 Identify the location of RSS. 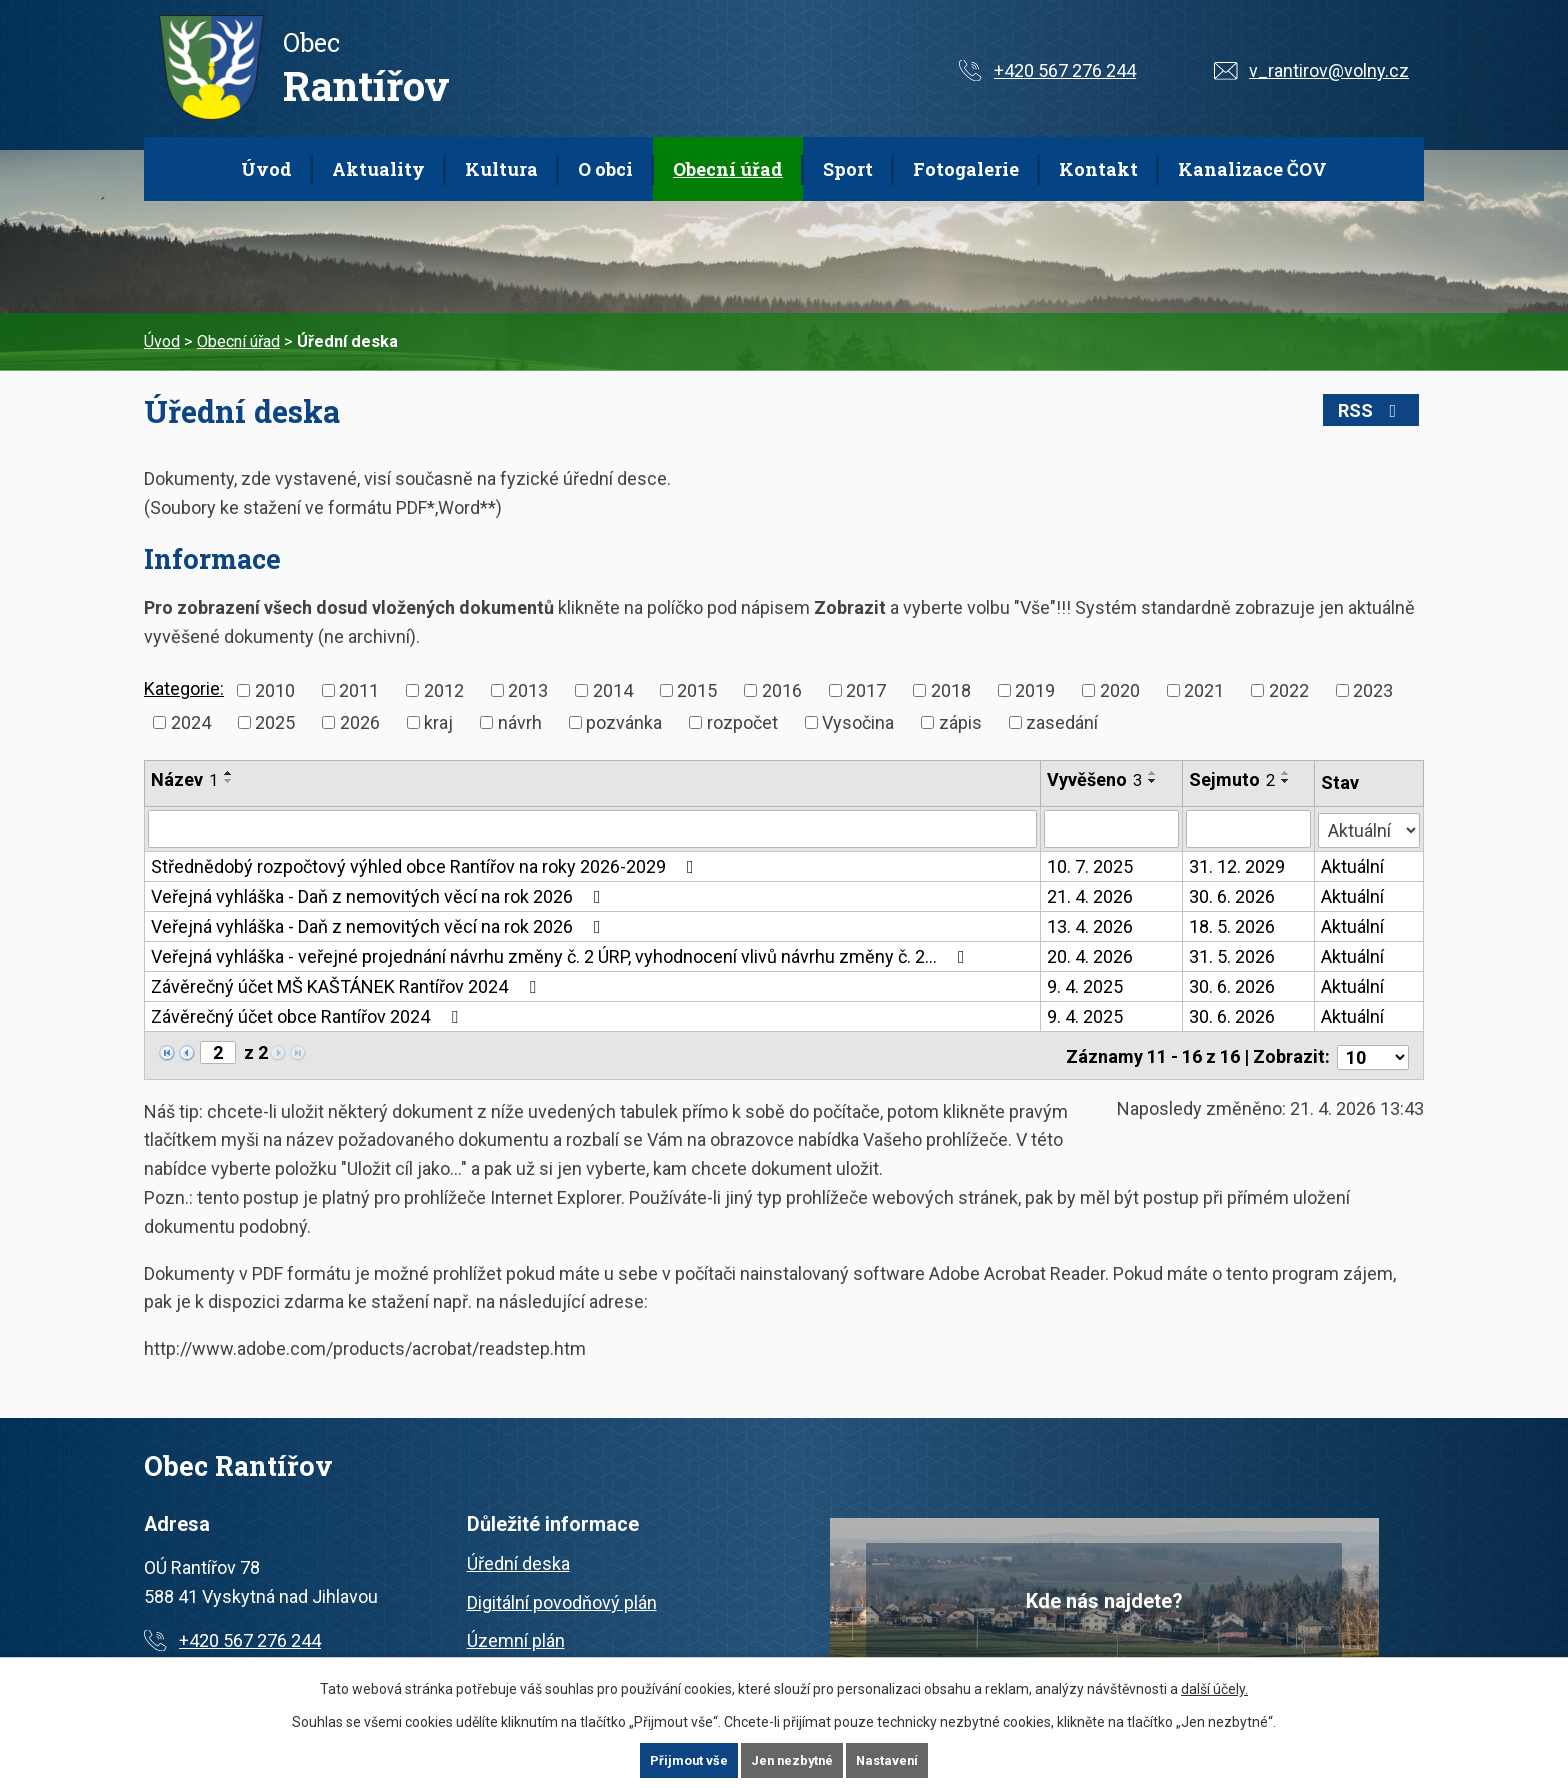
(1380, 410).